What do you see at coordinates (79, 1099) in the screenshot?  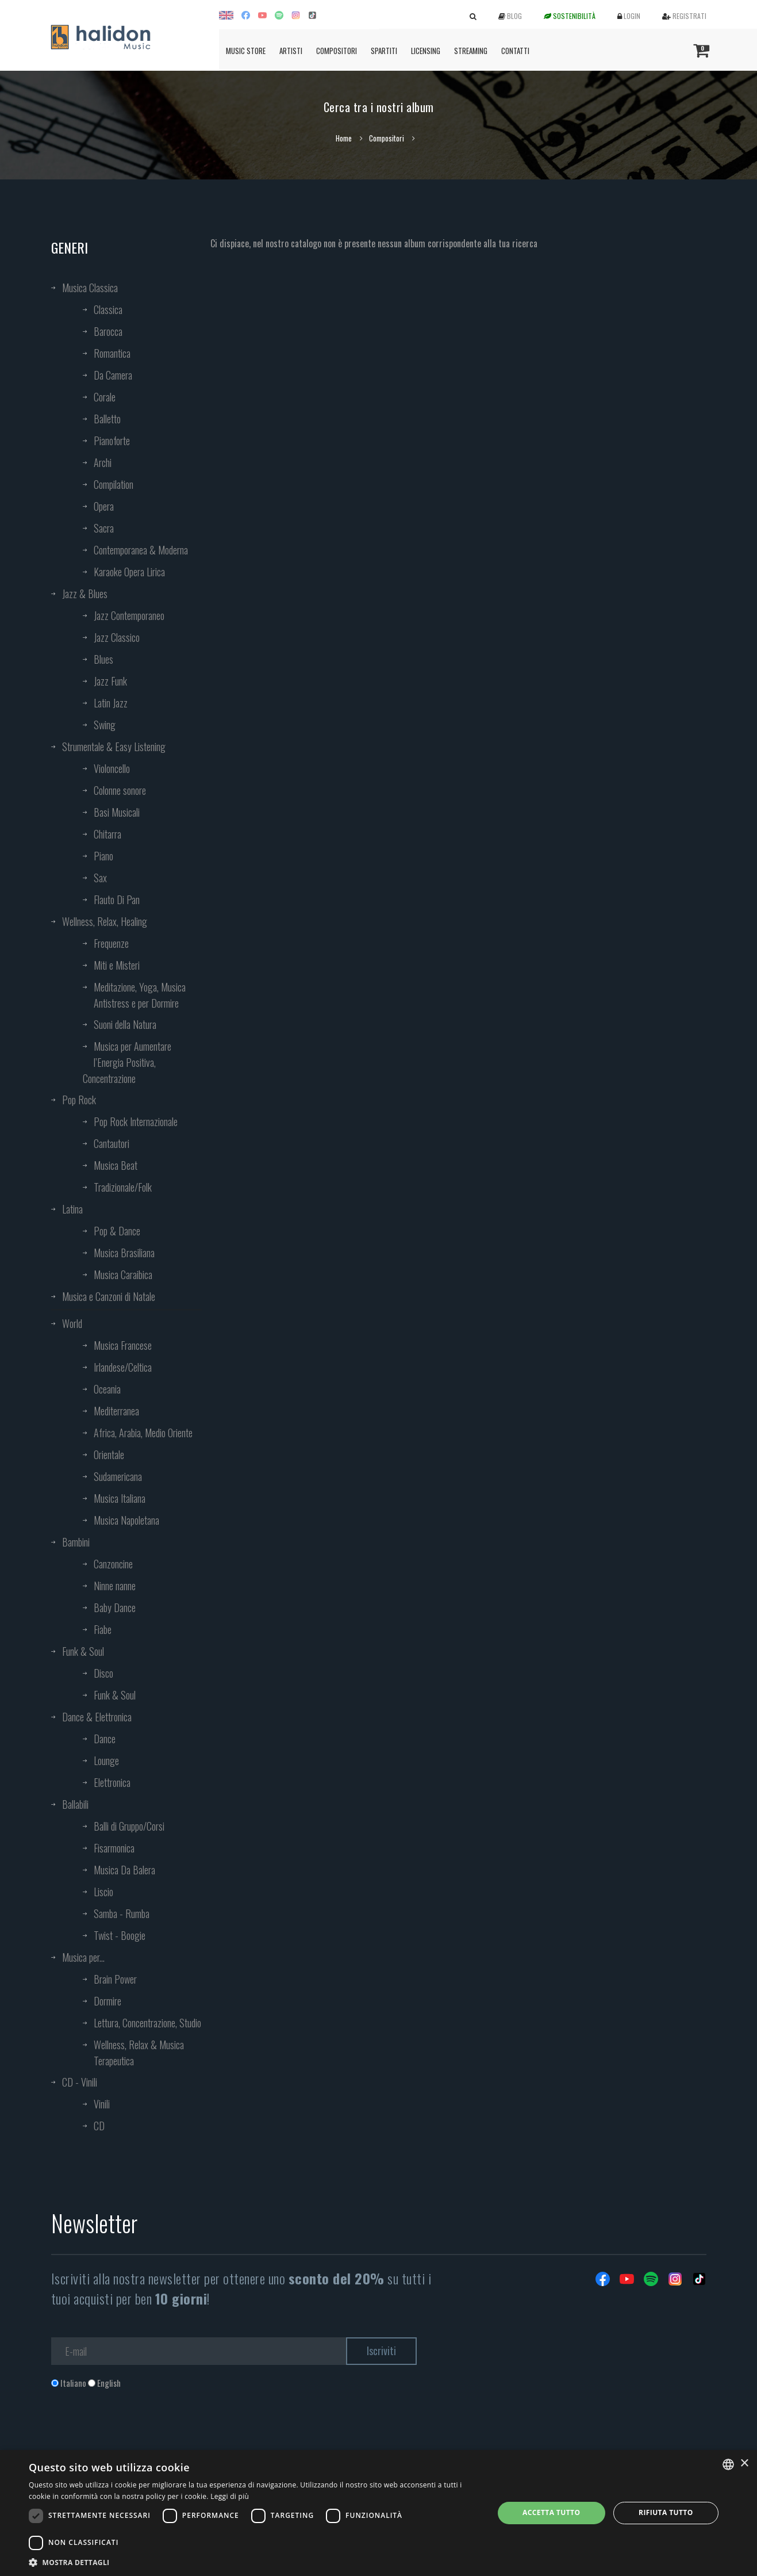 I see `Pop Rock` at bounding box center [79, 1099].